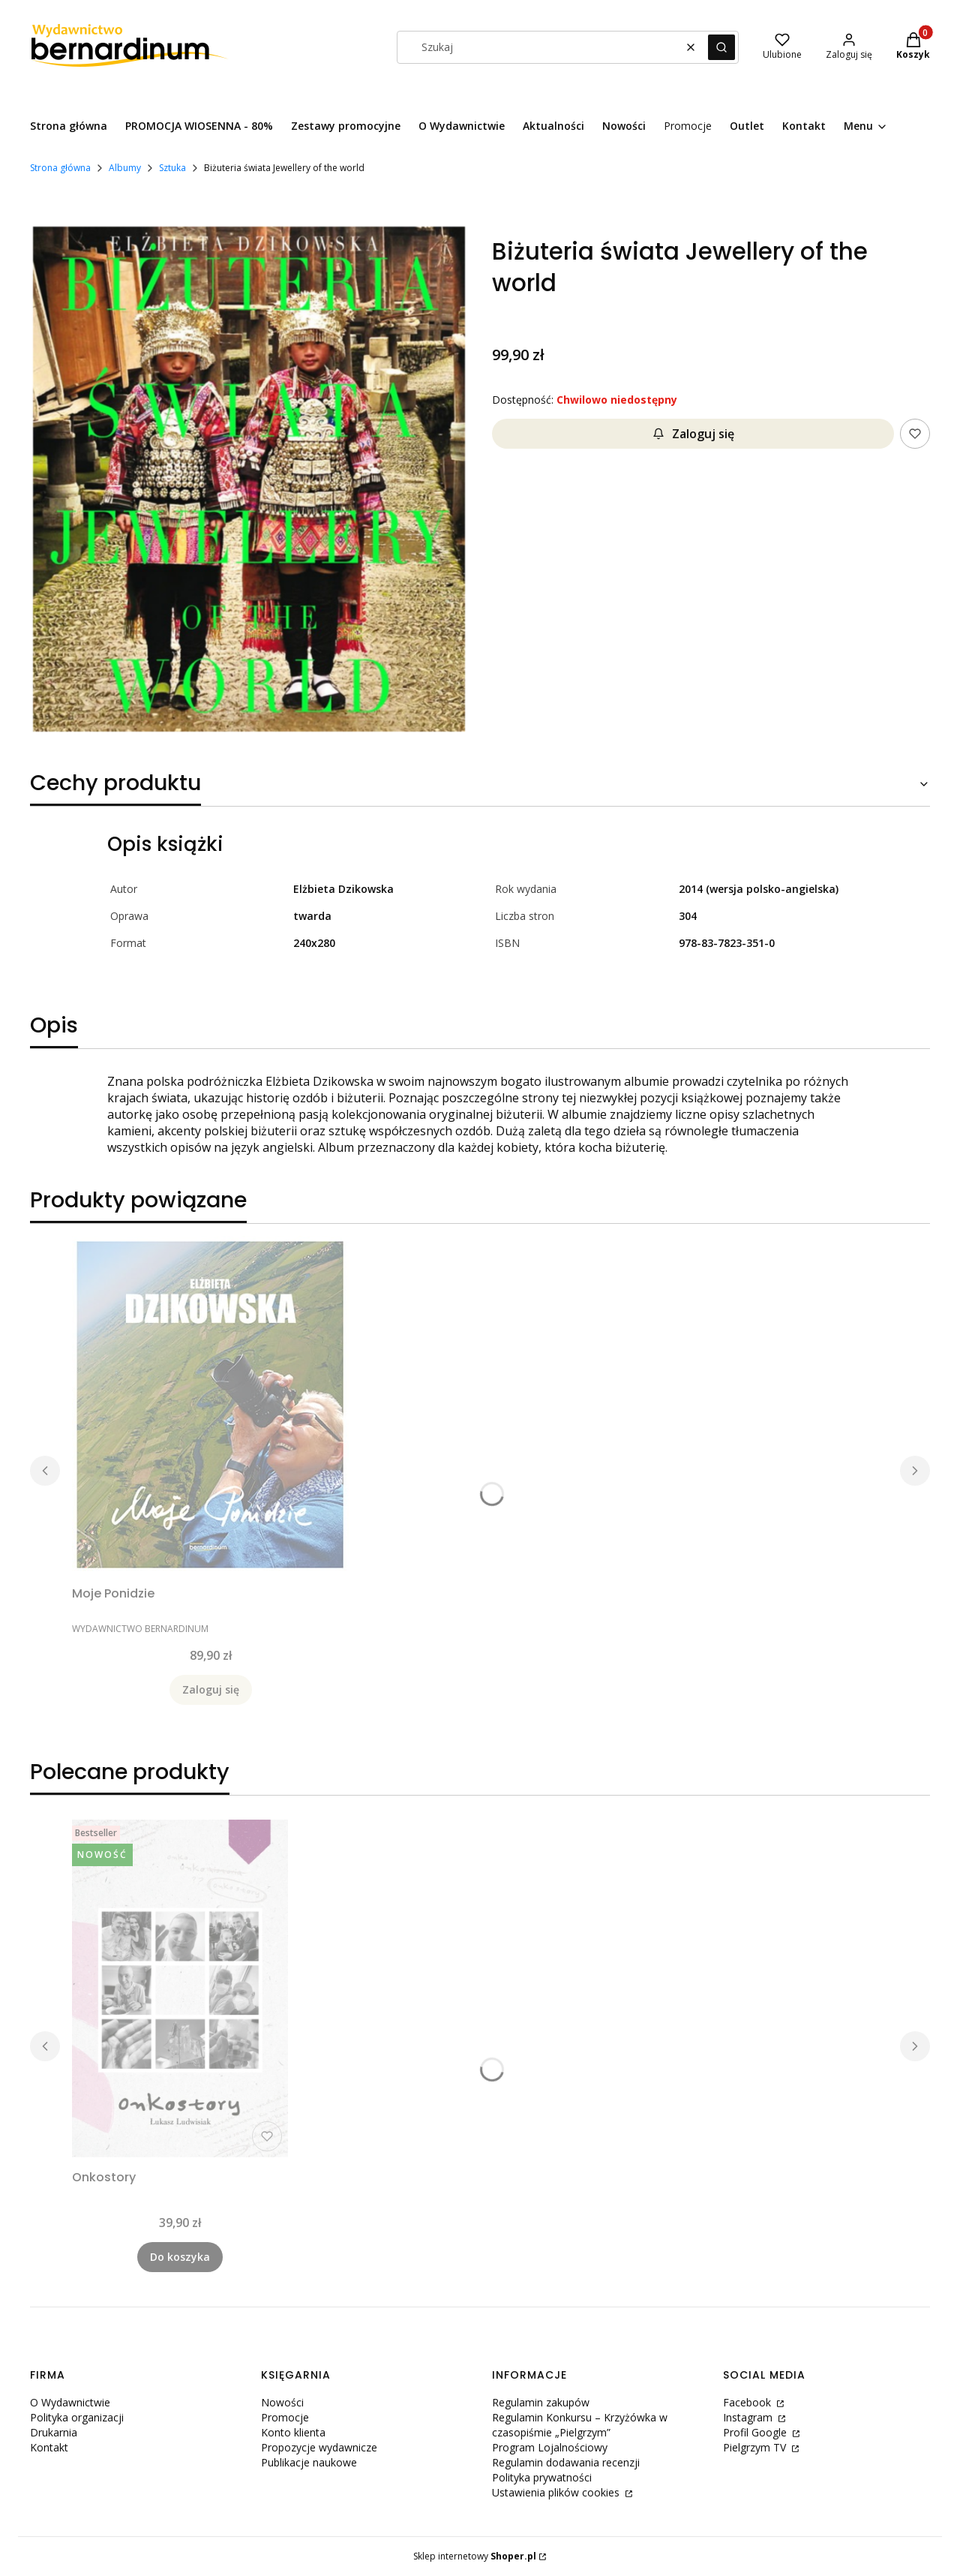 This screenshot has height=2576, width=960. Describe the element at coordinates (756, 2447) in the screenshot. I see `Pielgrzym TV` at that location.